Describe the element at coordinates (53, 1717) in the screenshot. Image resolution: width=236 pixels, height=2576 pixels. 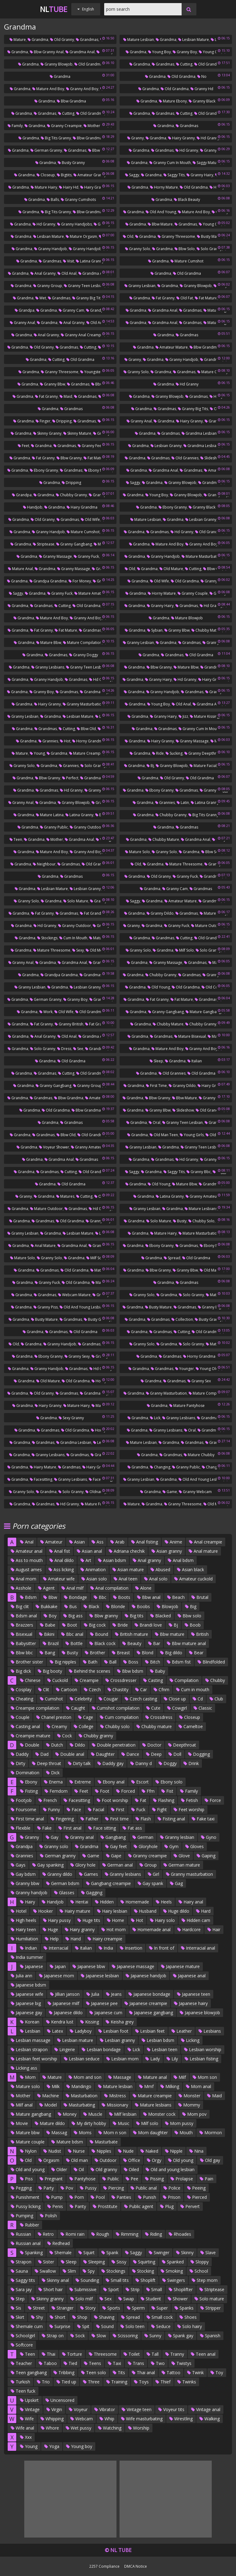
I see `Chanel preston` at that location.